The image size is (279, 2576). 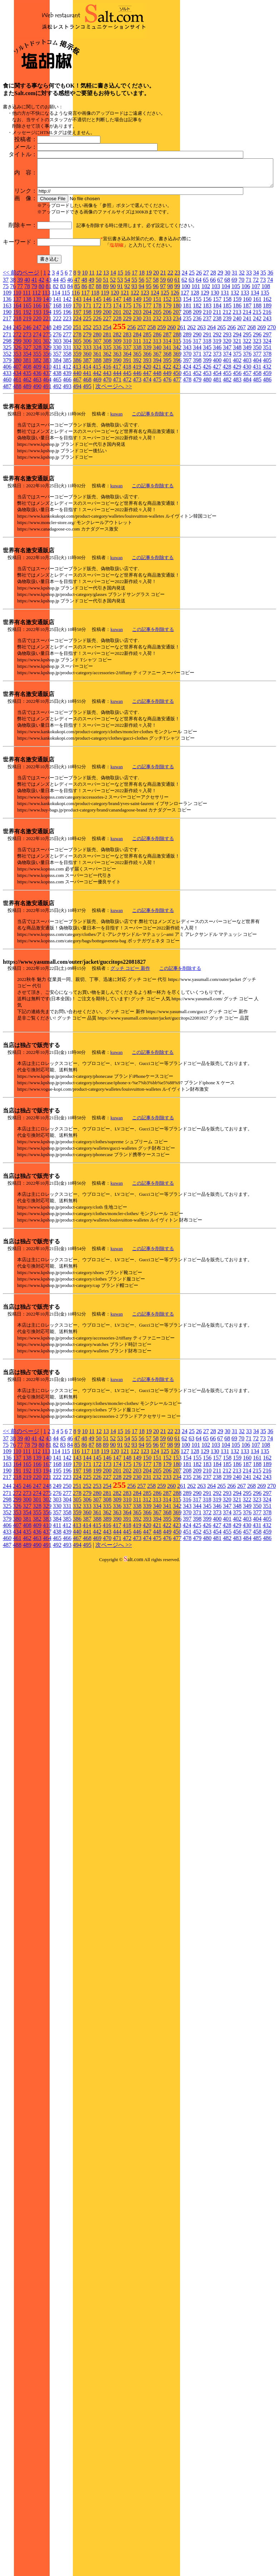 I want to click on 223, so click(x=67, y=393).